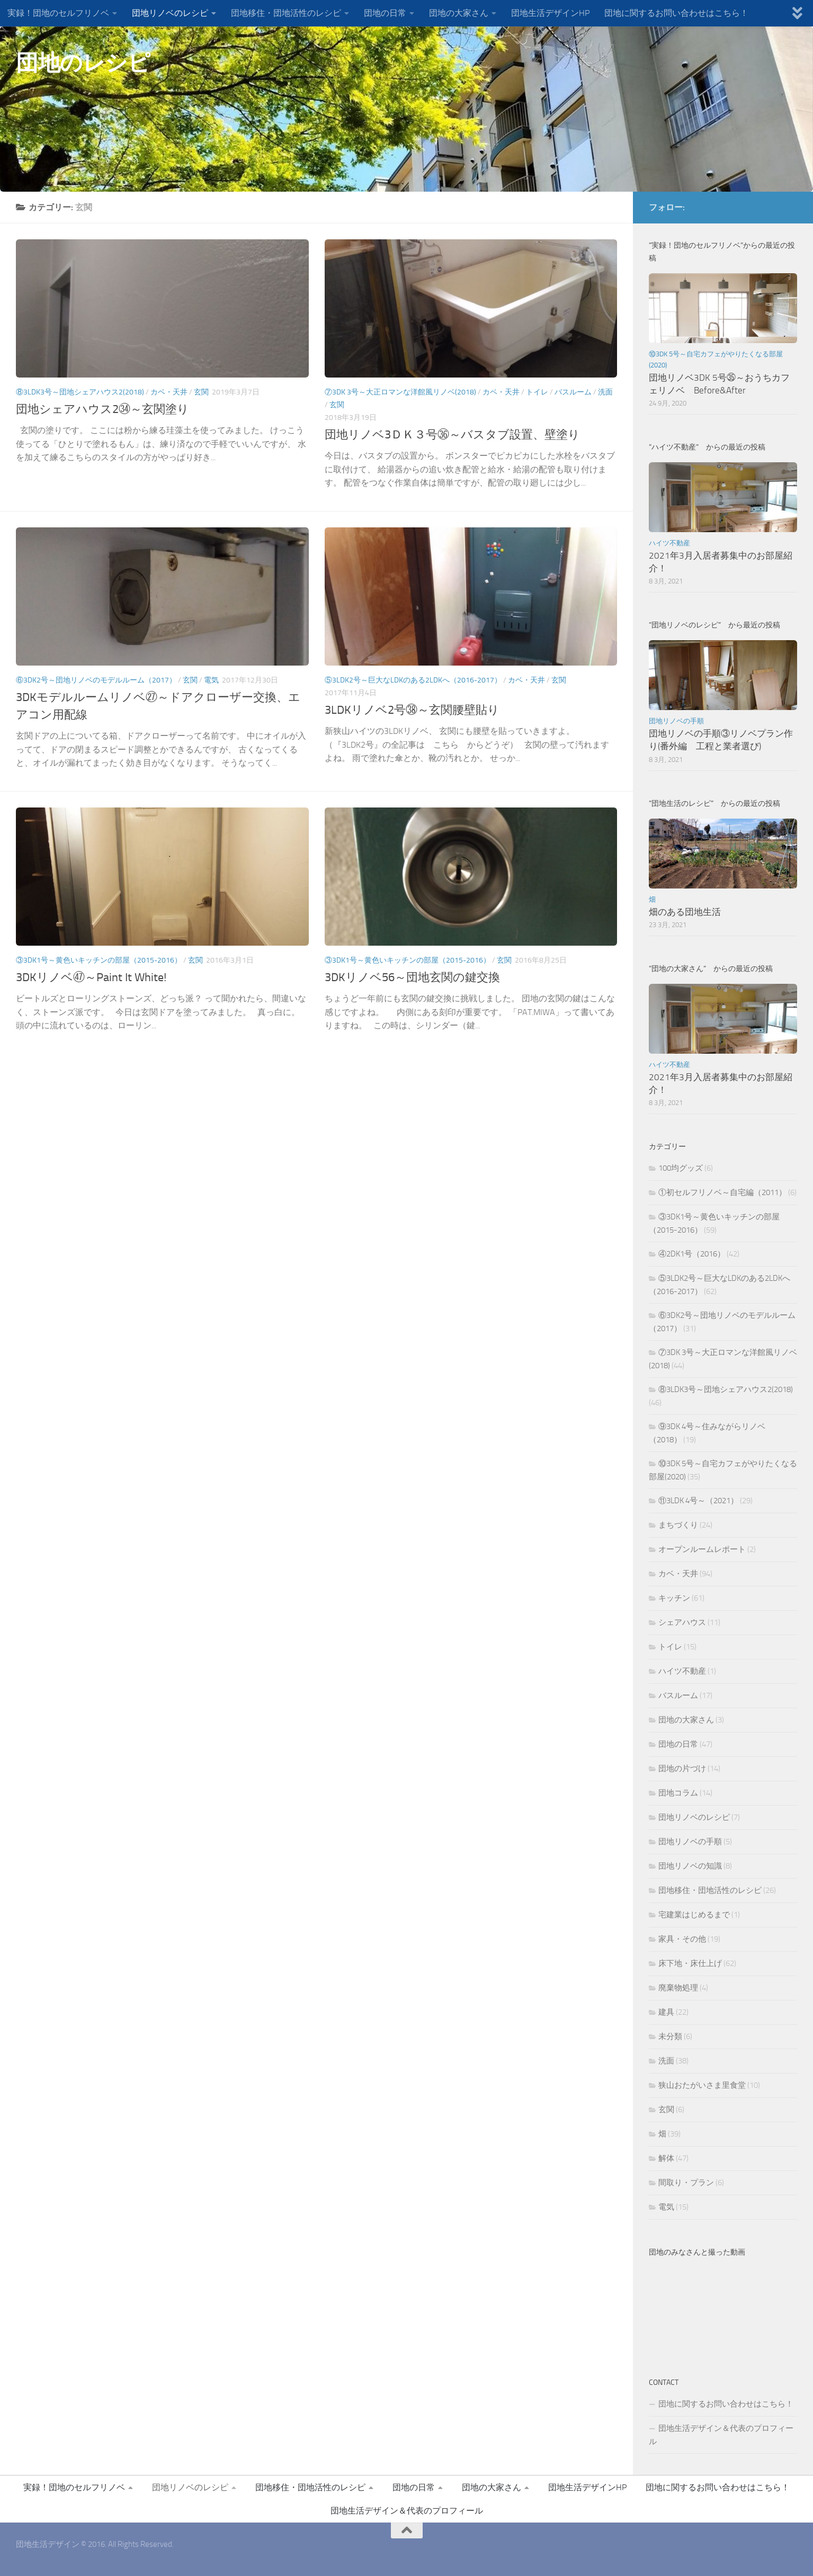 This screenshot has height=2576, width=813. Describe the element at coordinates (170, 13) in the screenshot. I see `団地リノベのレシピ` at that location.